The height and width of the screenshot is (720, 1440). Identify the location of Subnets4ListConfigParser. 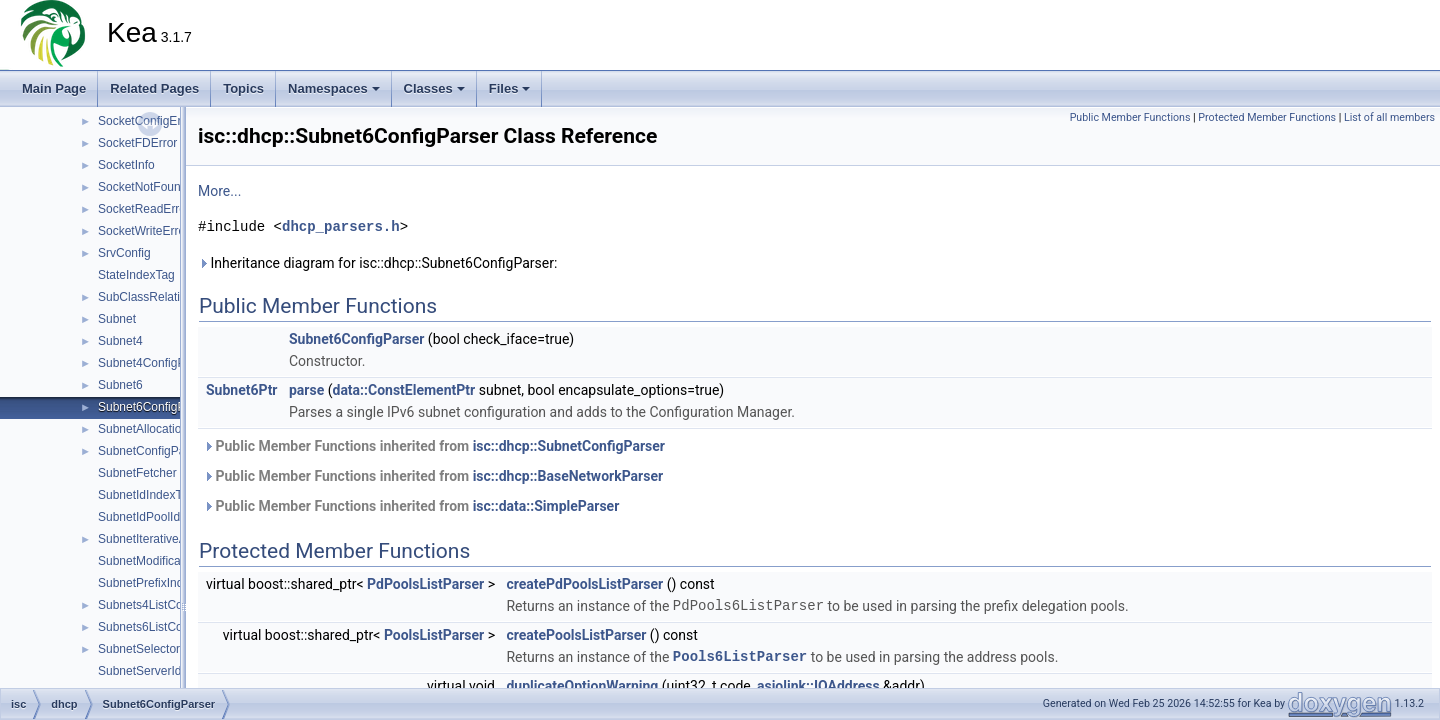
(167, 605).